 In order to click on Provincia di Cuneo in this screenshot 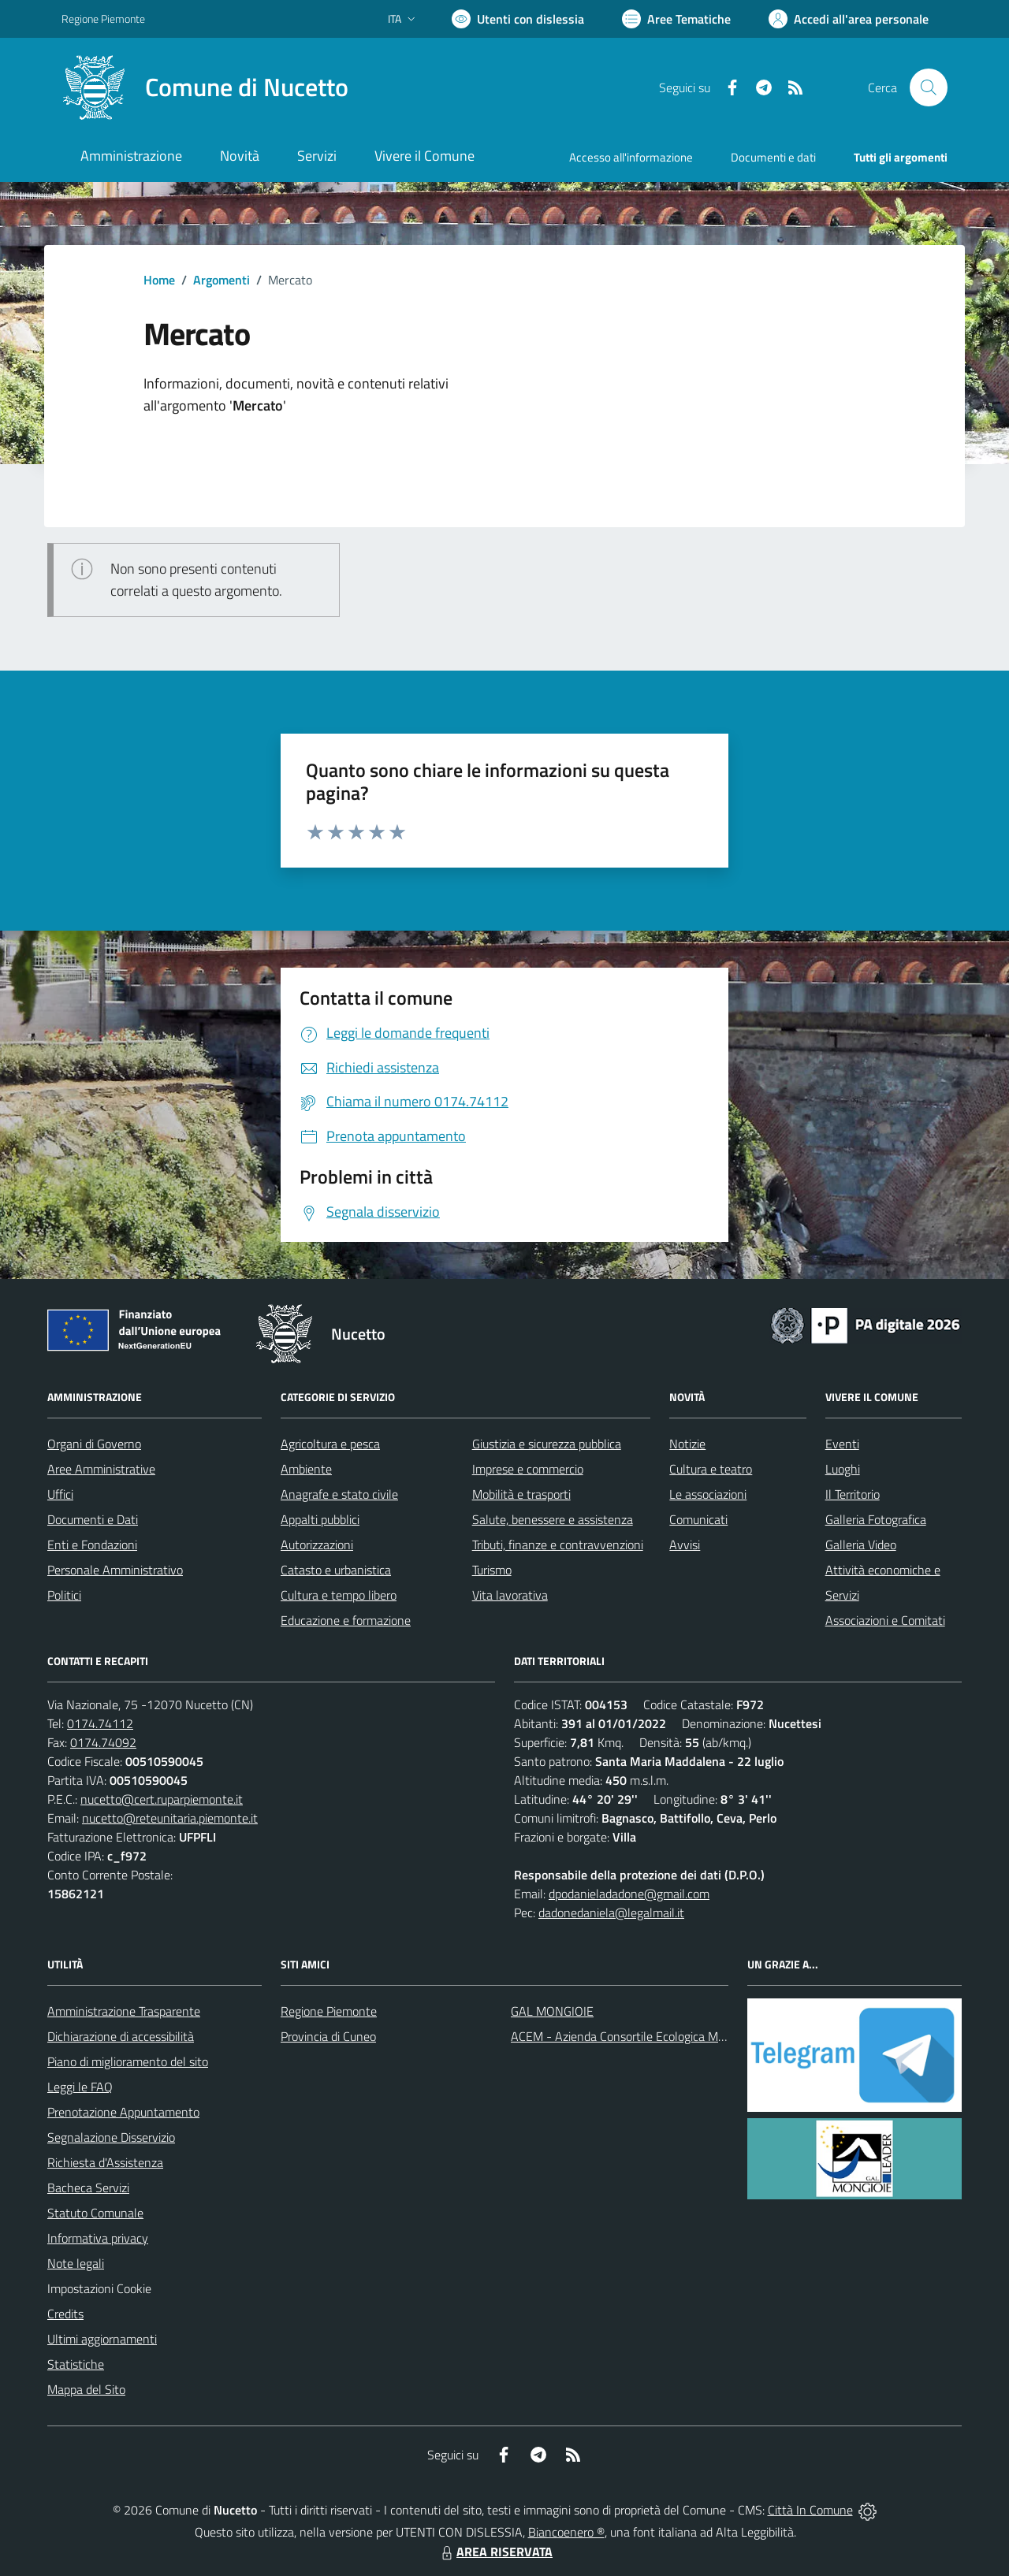, I will do `click(328, 2036)`.